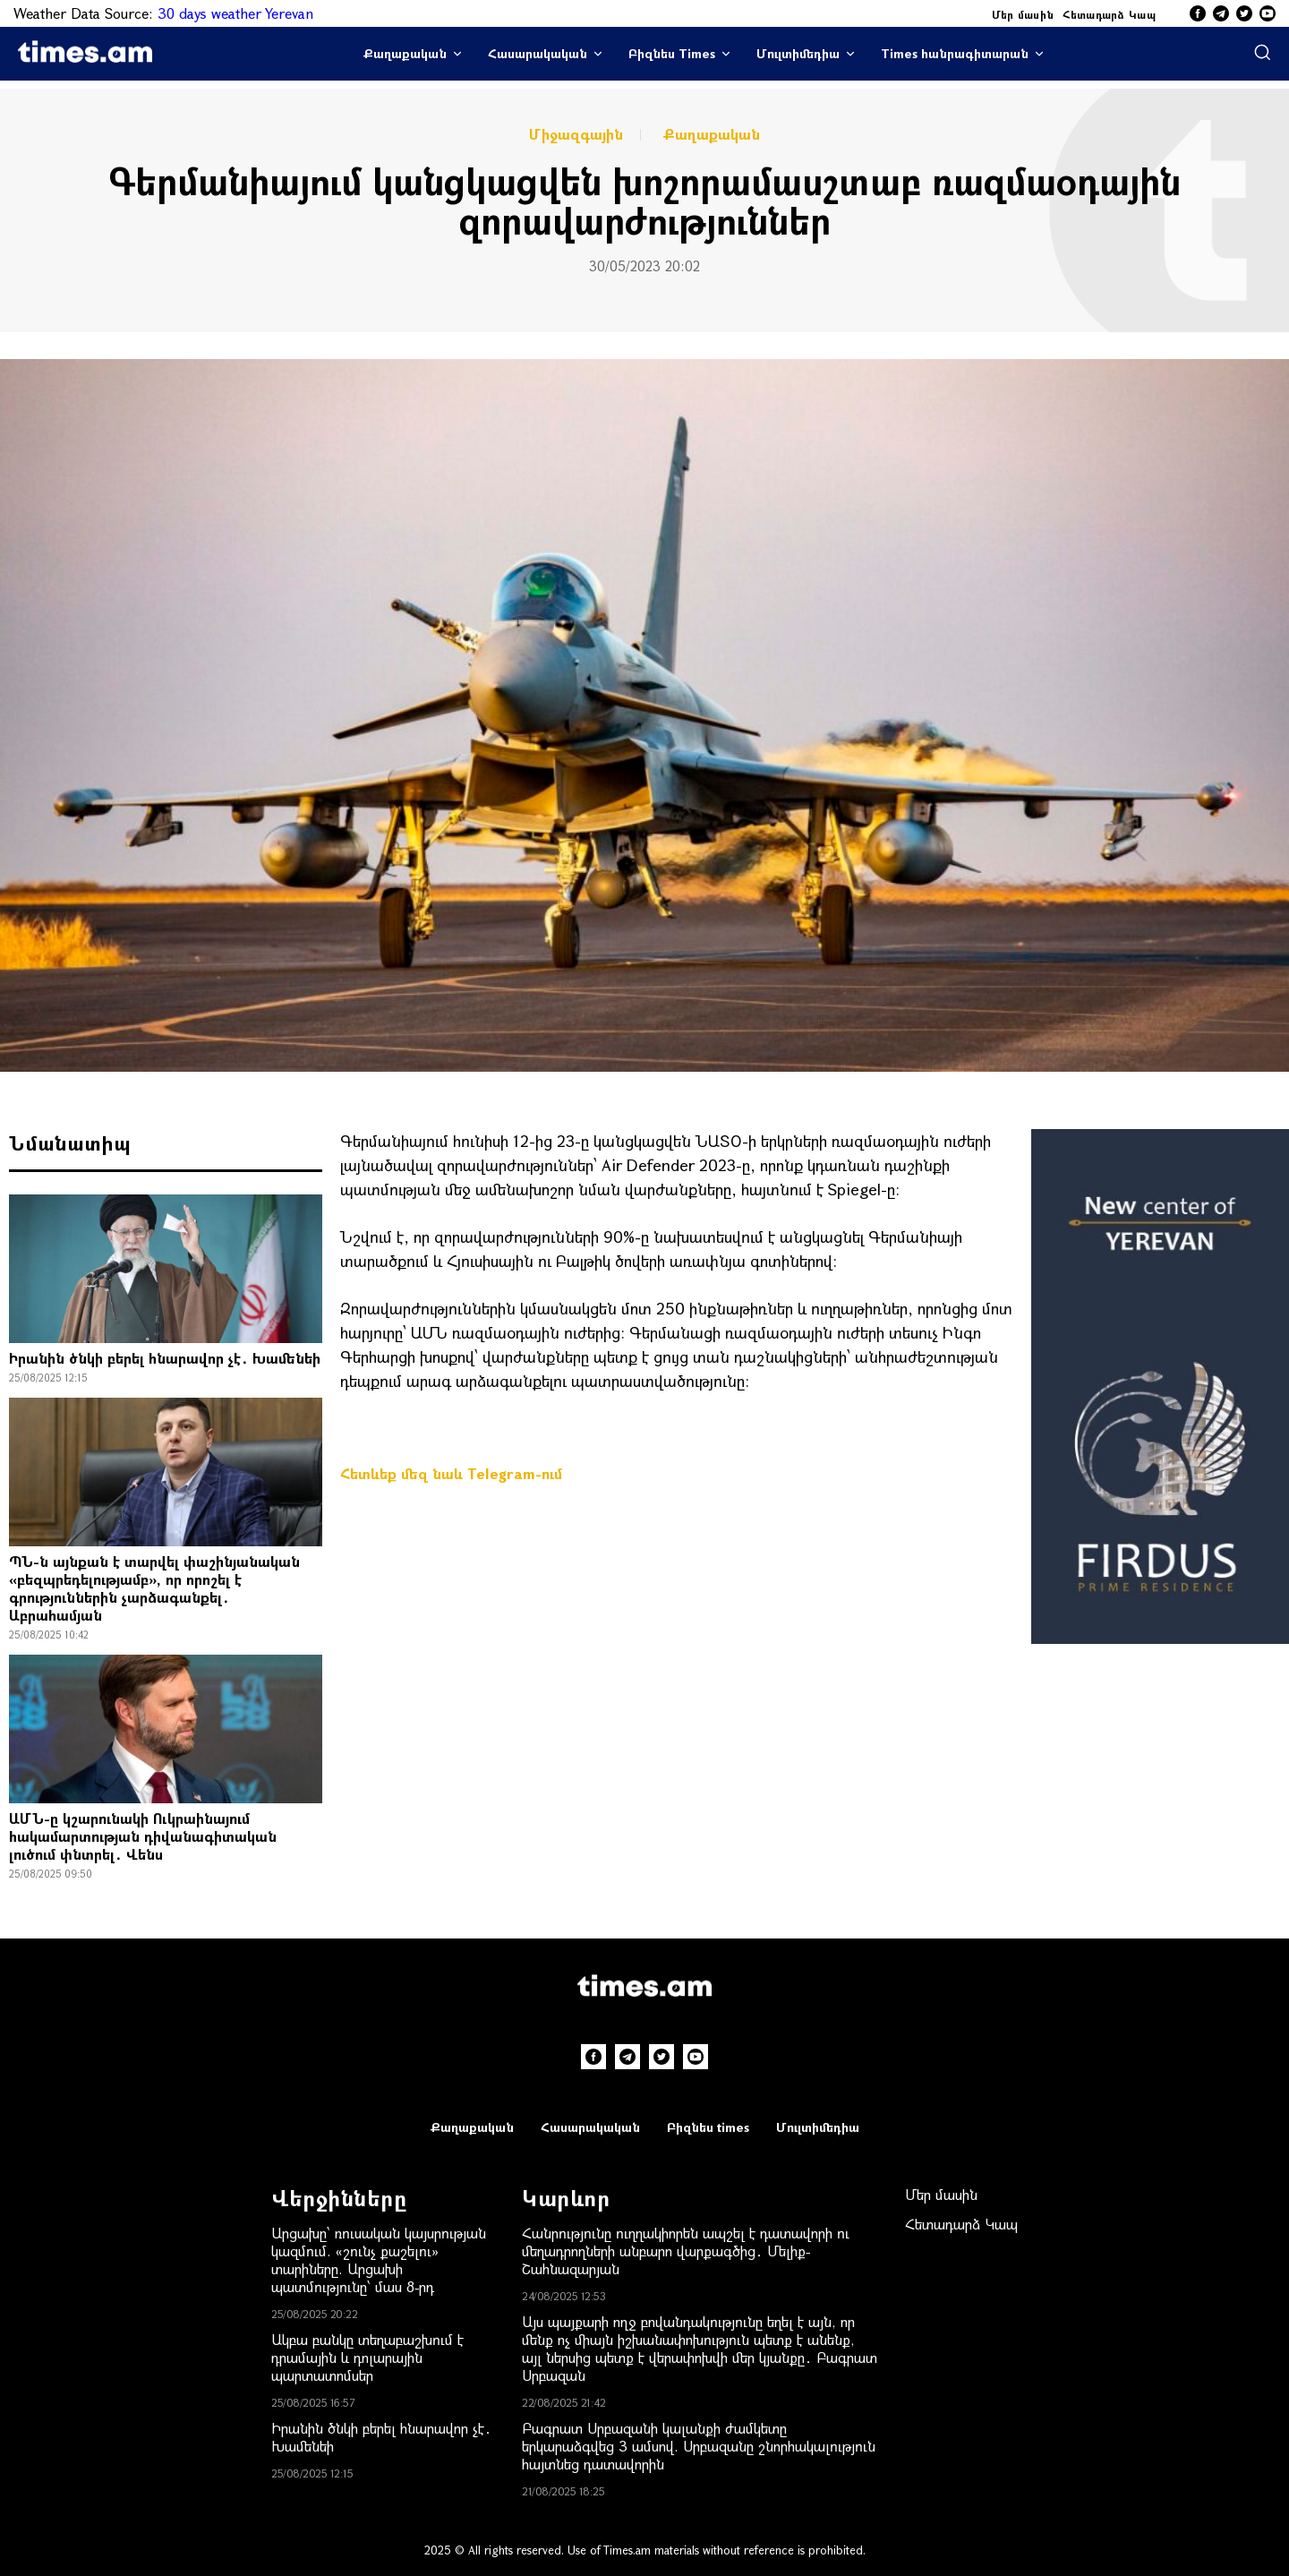 The width and height of the screenshot is (1289, 2576). What do you see at coordinates (685, 2250) in the screenshot?
I see `Հանրությունը ուղղակիորեն ապշել է դատավորի ու մեղադրողների անբարո վարքագծից․ Մելիք-Շահնազարյան` at bounding box center [685, 2250].